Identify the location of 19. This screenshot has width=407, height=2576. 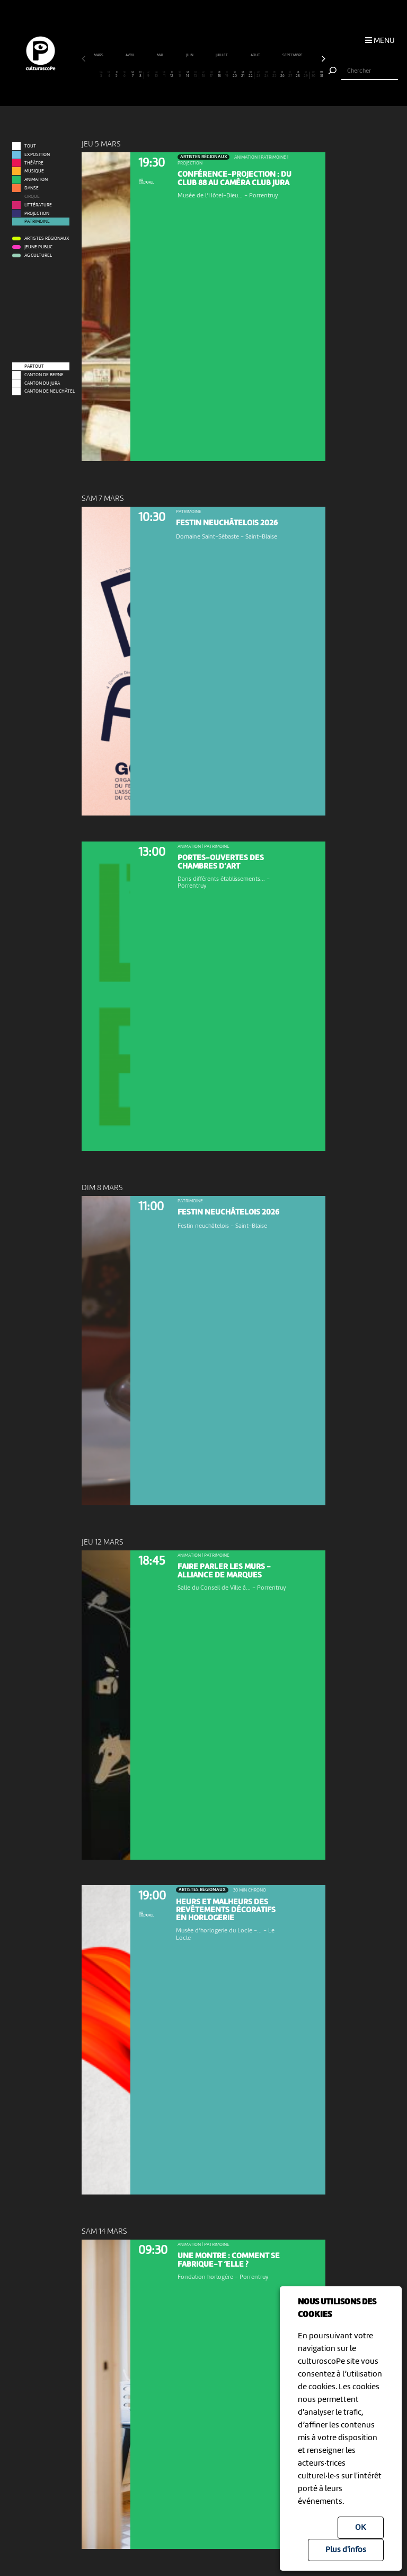
(227, 75).